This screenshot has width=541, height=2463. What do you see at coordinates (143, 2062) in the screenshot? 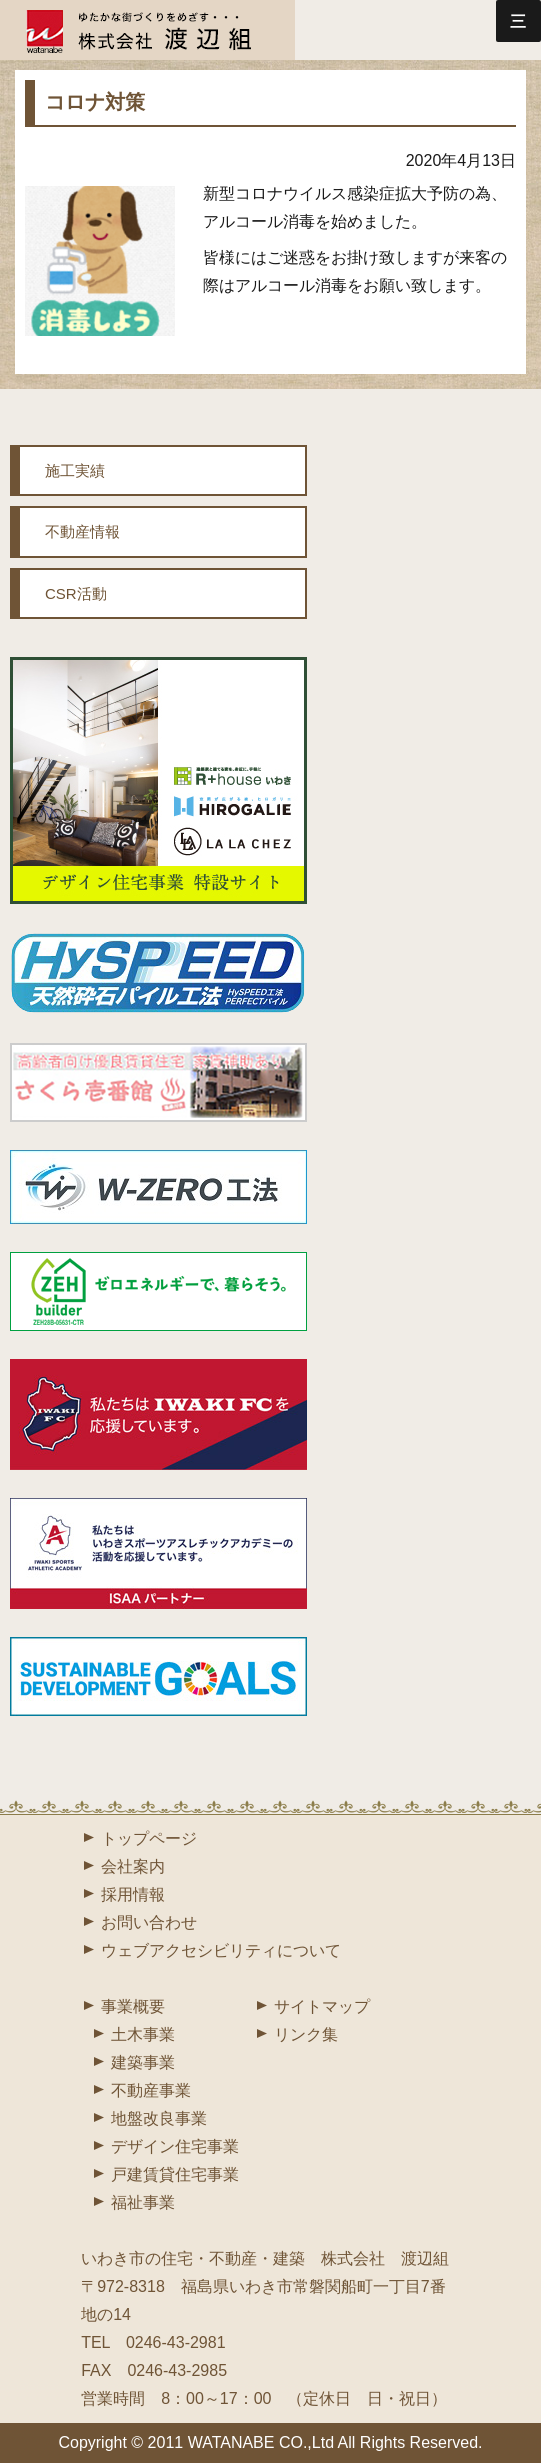
I see `建築事業` at bounding box center [143, 2062].